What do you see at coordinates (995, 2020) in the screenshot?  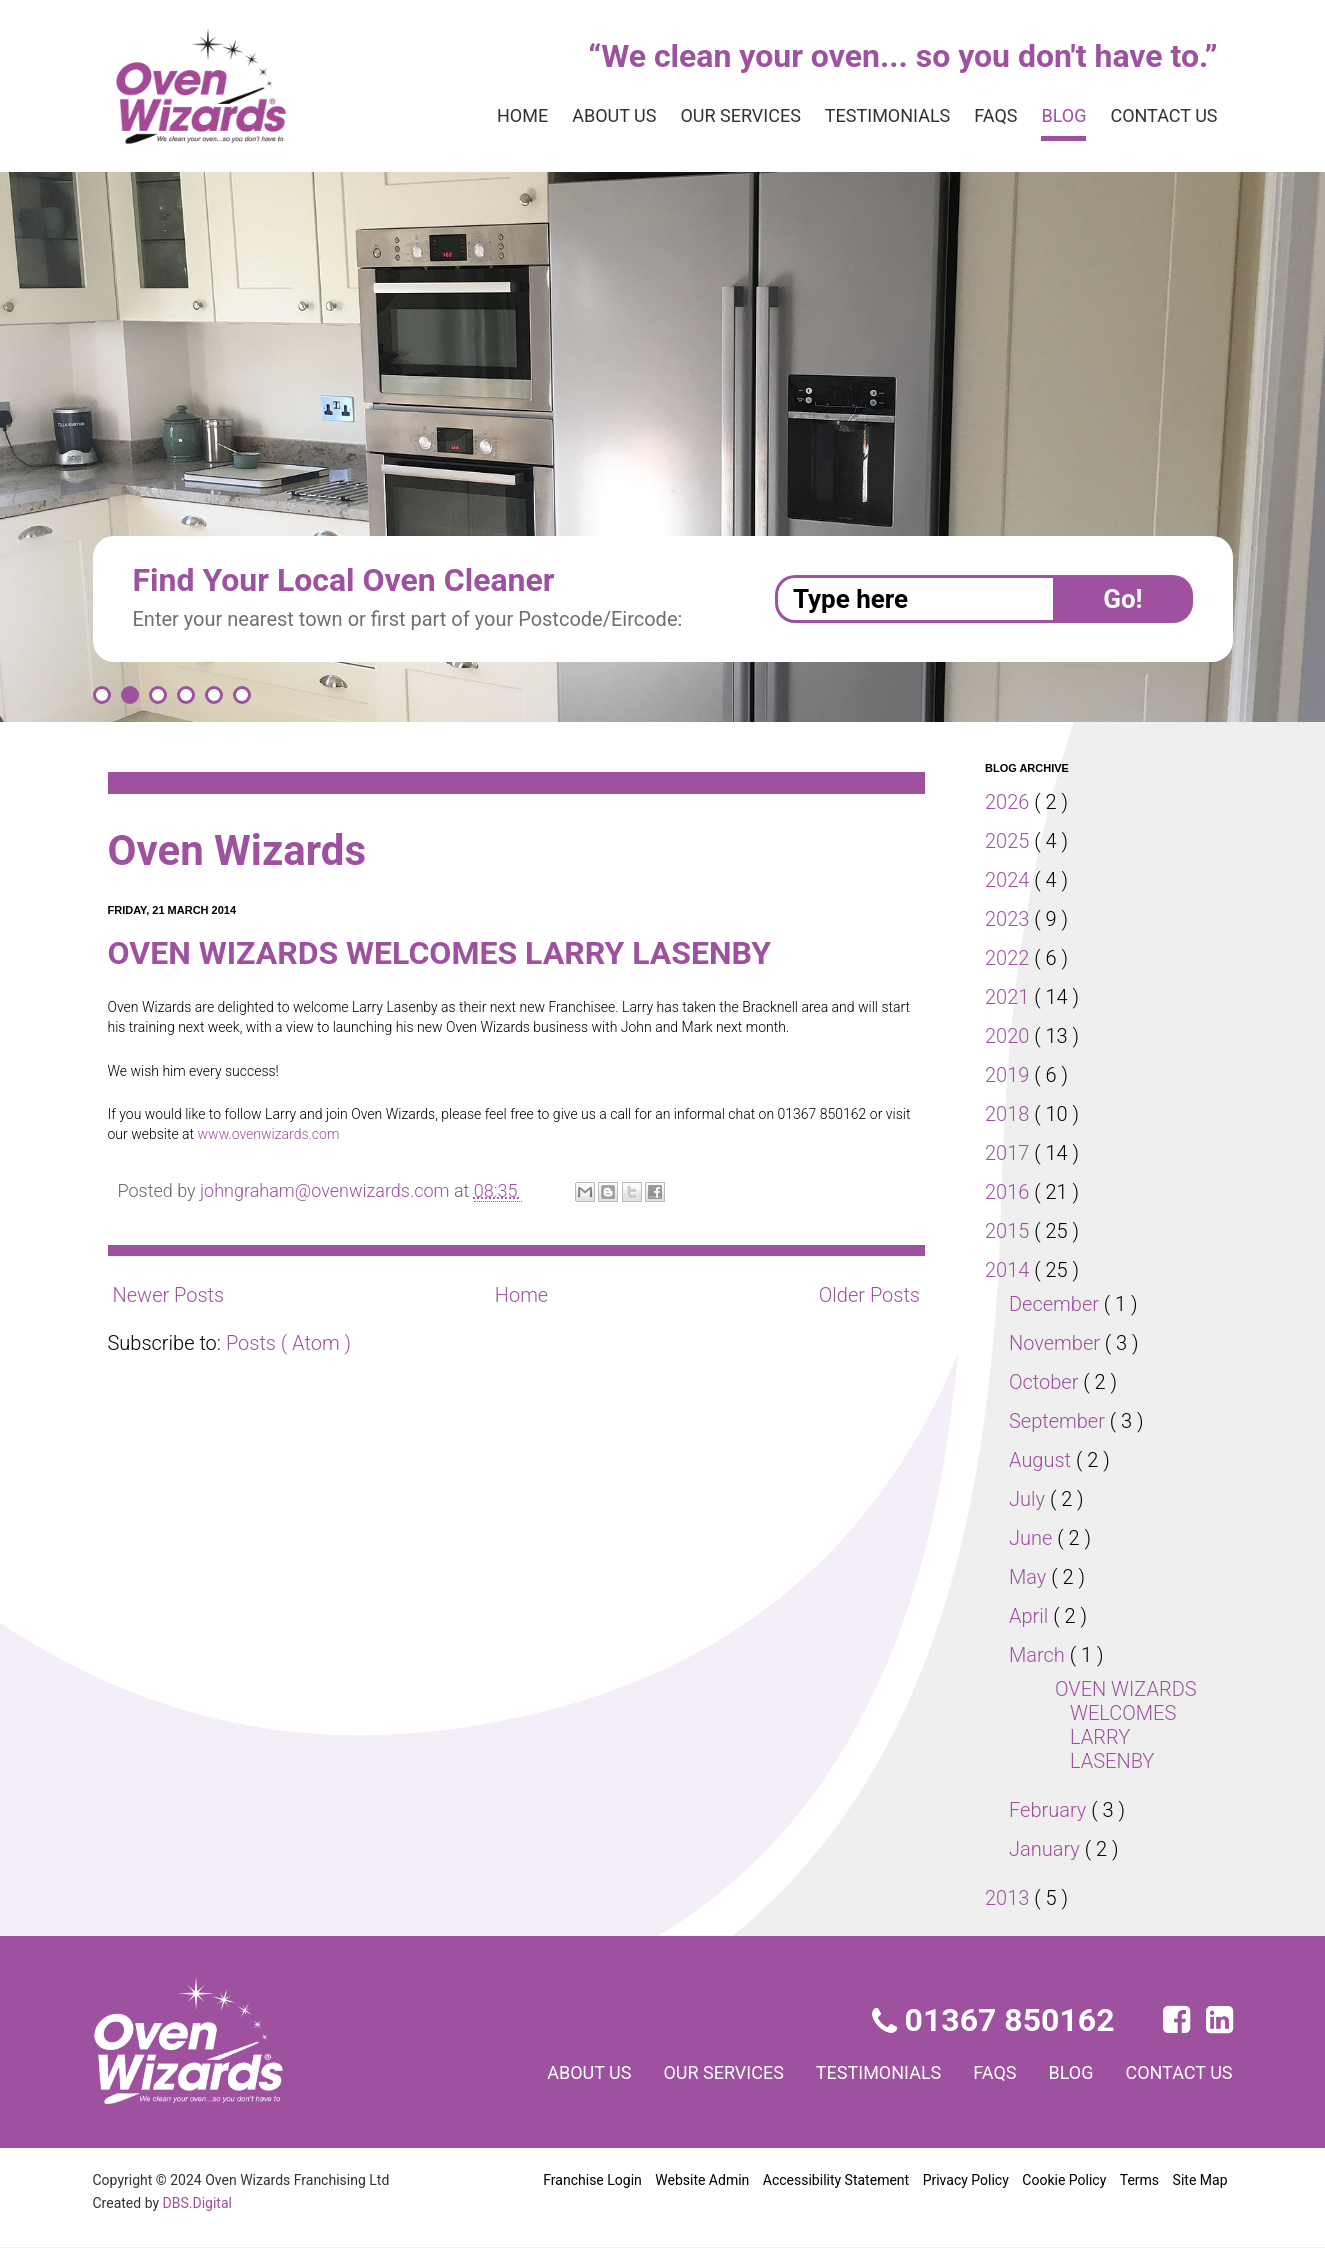 I see `01367 850162` at bounding box center [995, 2020].